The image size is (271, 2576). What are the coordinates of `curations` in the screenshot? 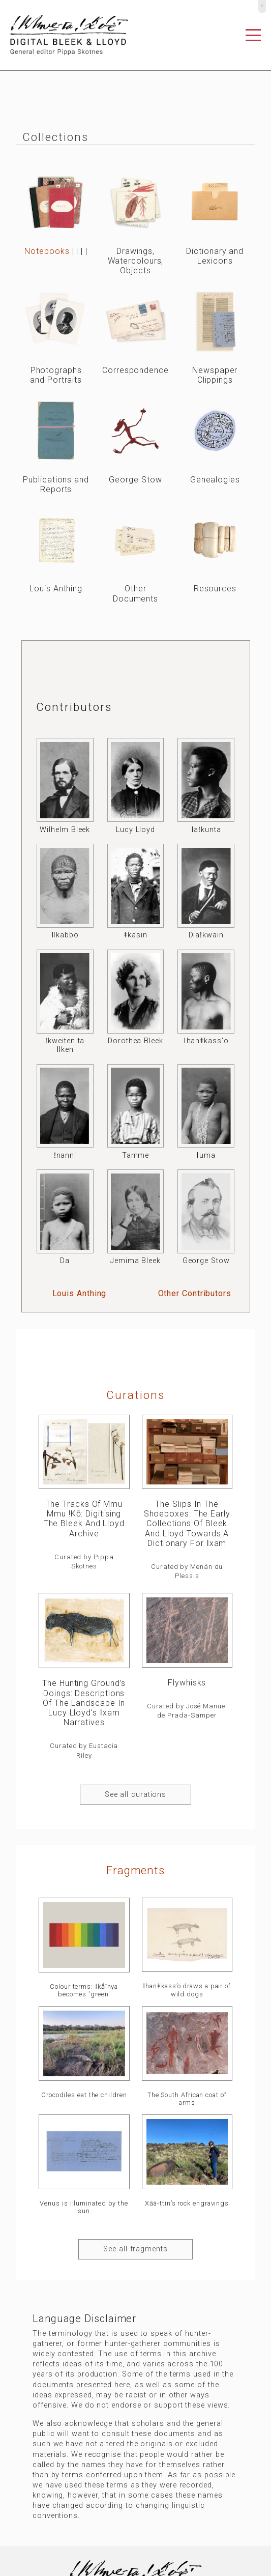 It's located at (135, 1394).